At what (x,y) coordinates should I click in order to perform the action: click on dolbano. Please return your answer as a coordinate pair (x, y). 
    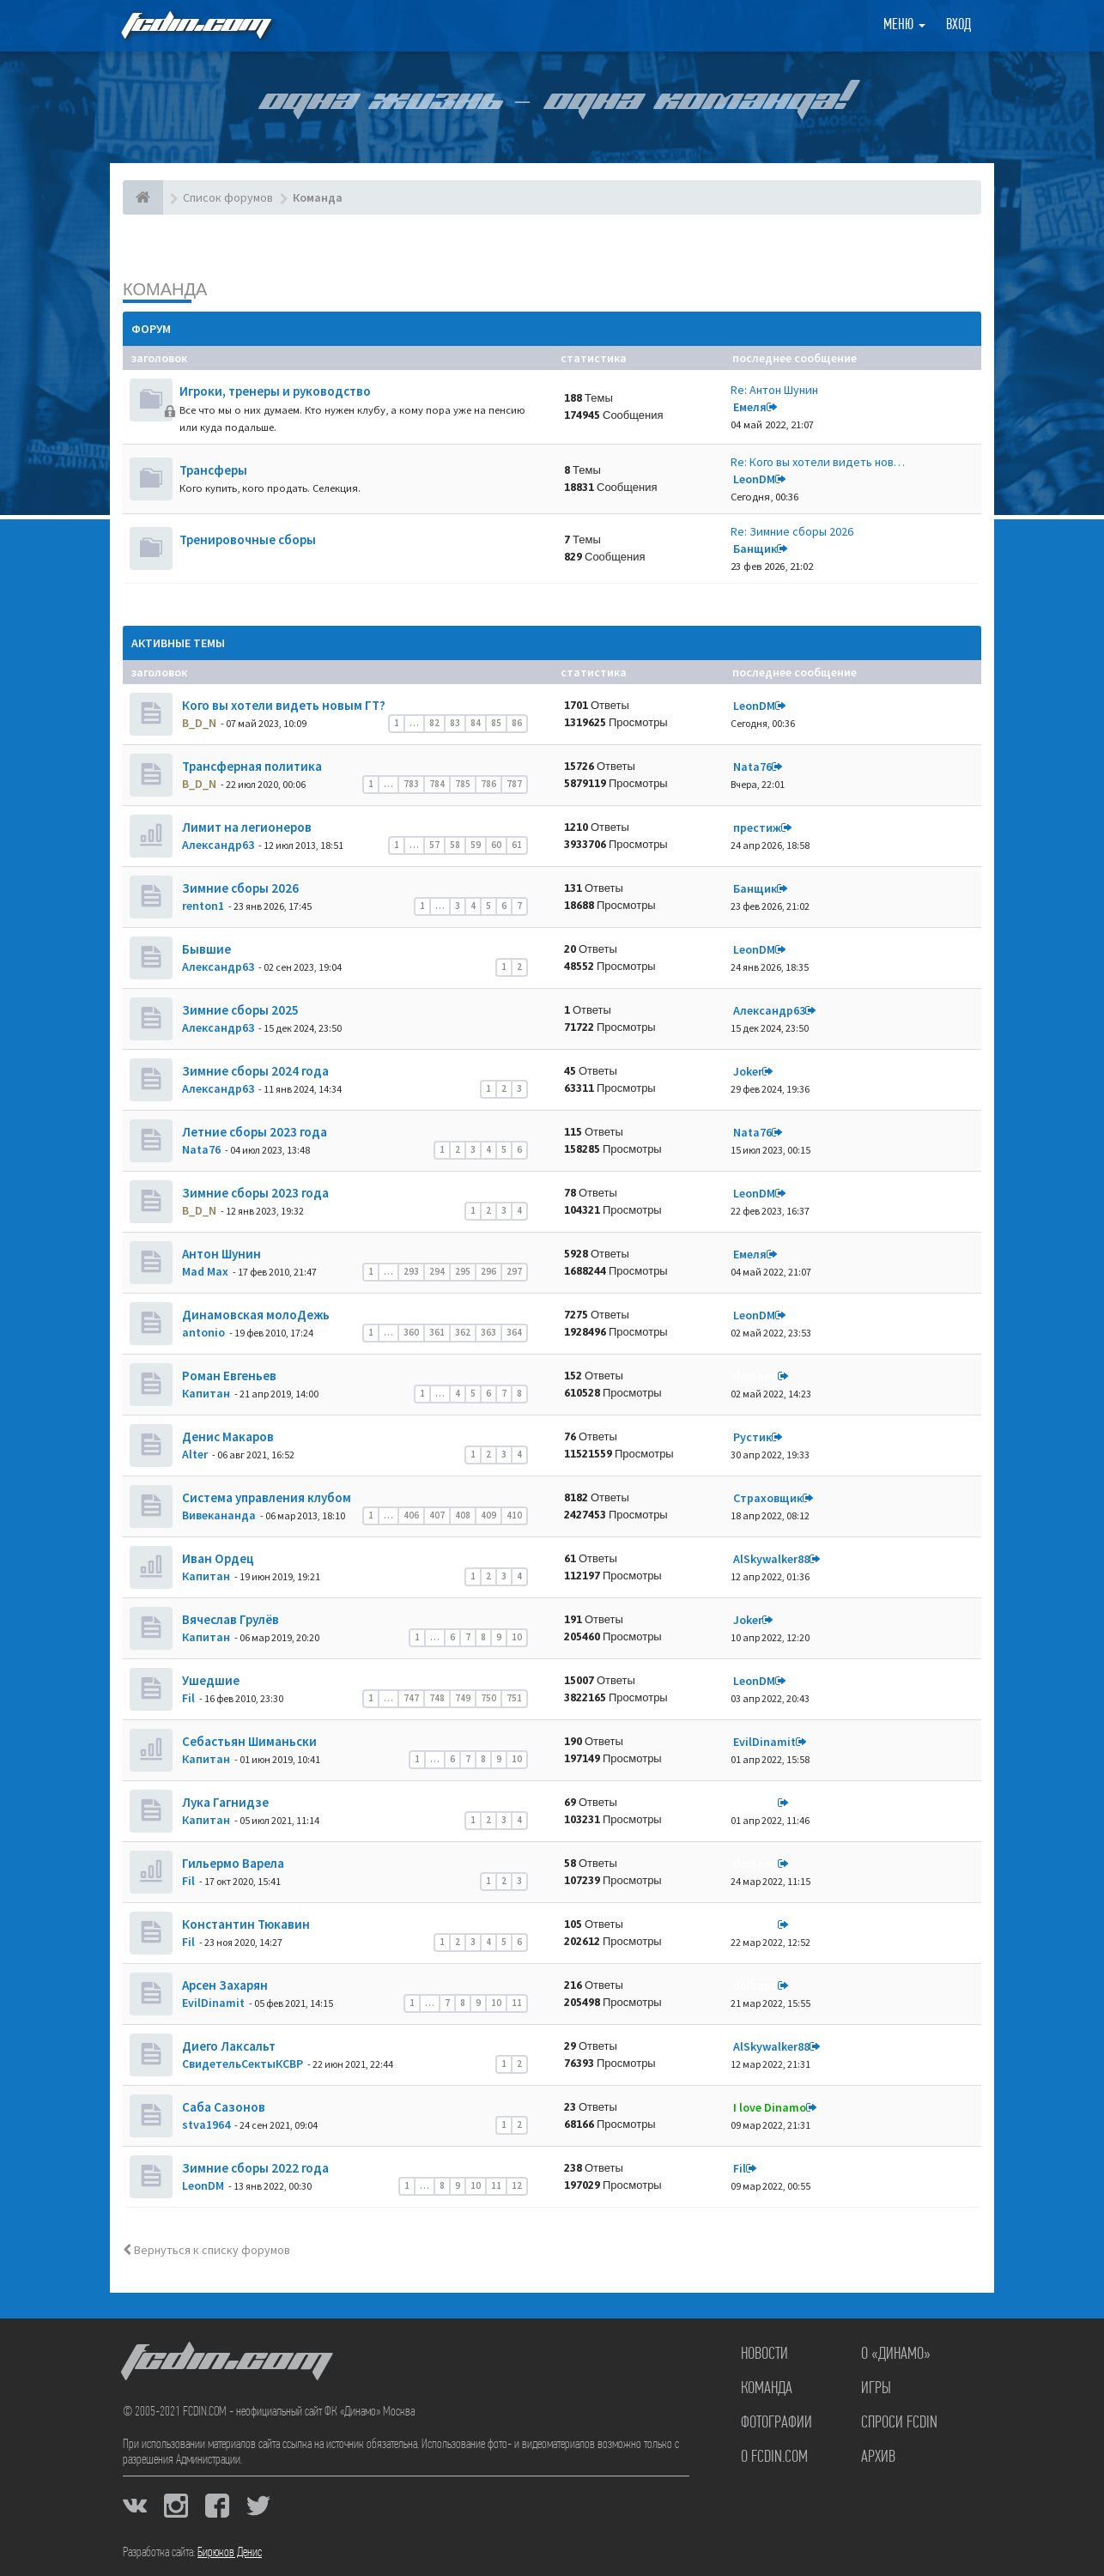
    Looking at the image, I should click on (755, 1376).